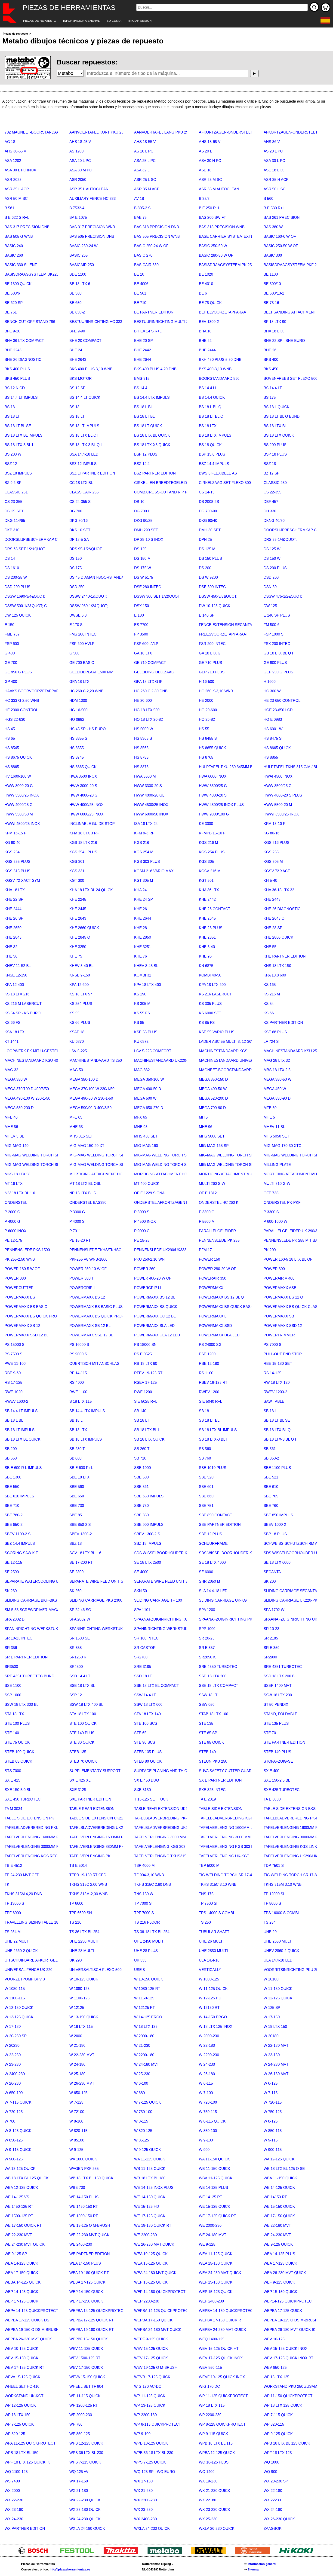 This screenshot has width=333, height=2576. Describe the element at coordinates (142, 464) in the screenshot. I see `BSZ 14.4` at that location.